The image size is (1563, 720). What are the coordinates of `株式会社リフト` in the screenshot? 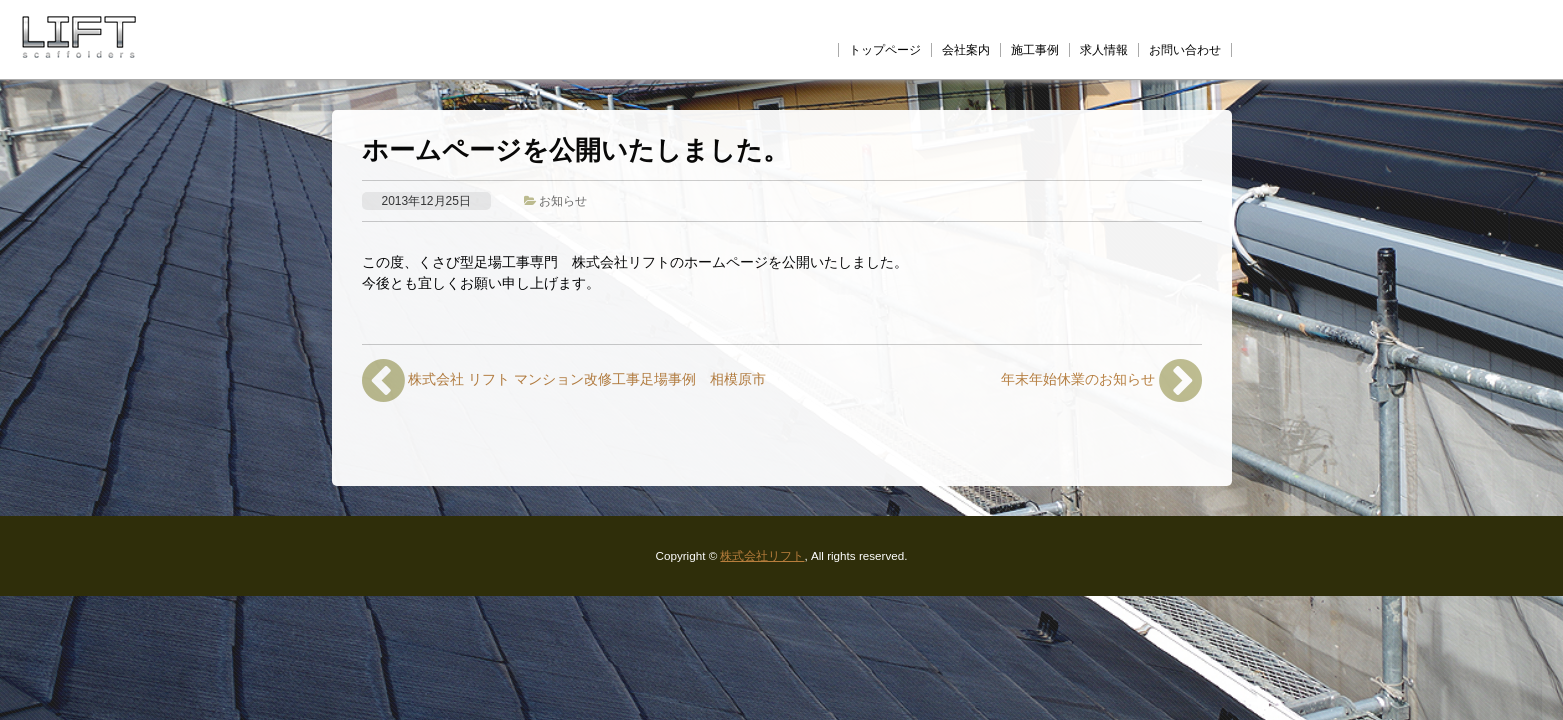 It's located at (762, 555).